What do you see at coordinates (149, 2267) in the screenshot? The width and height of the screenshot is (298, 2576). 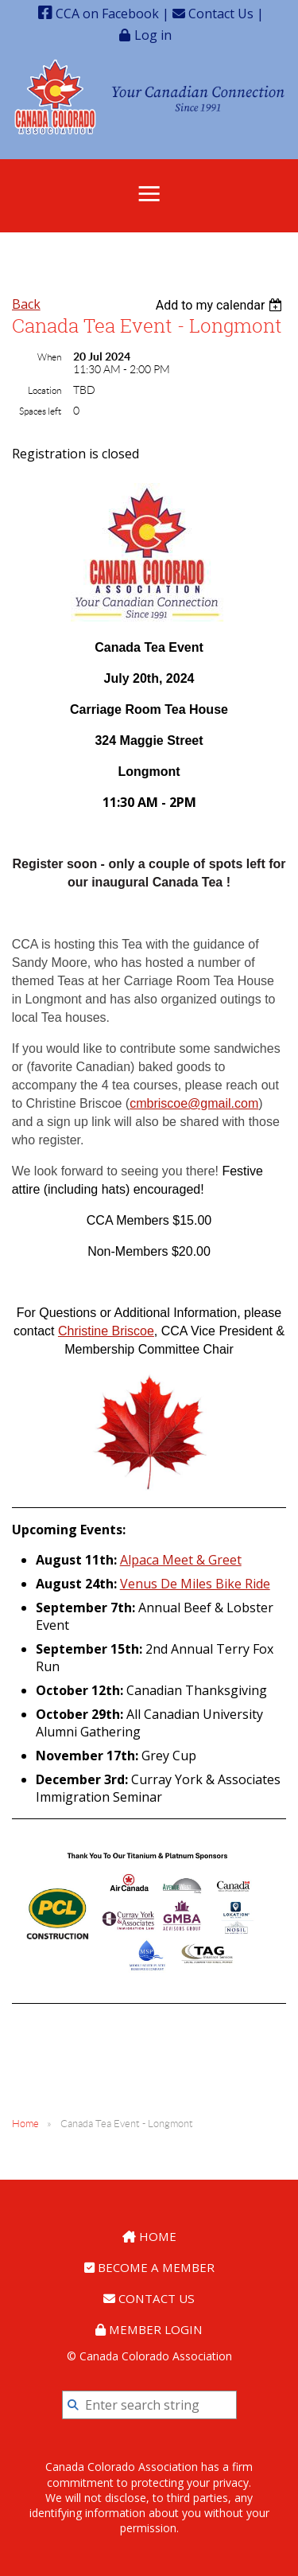 I see `Become a Member` at bounding box center [149, 2267].